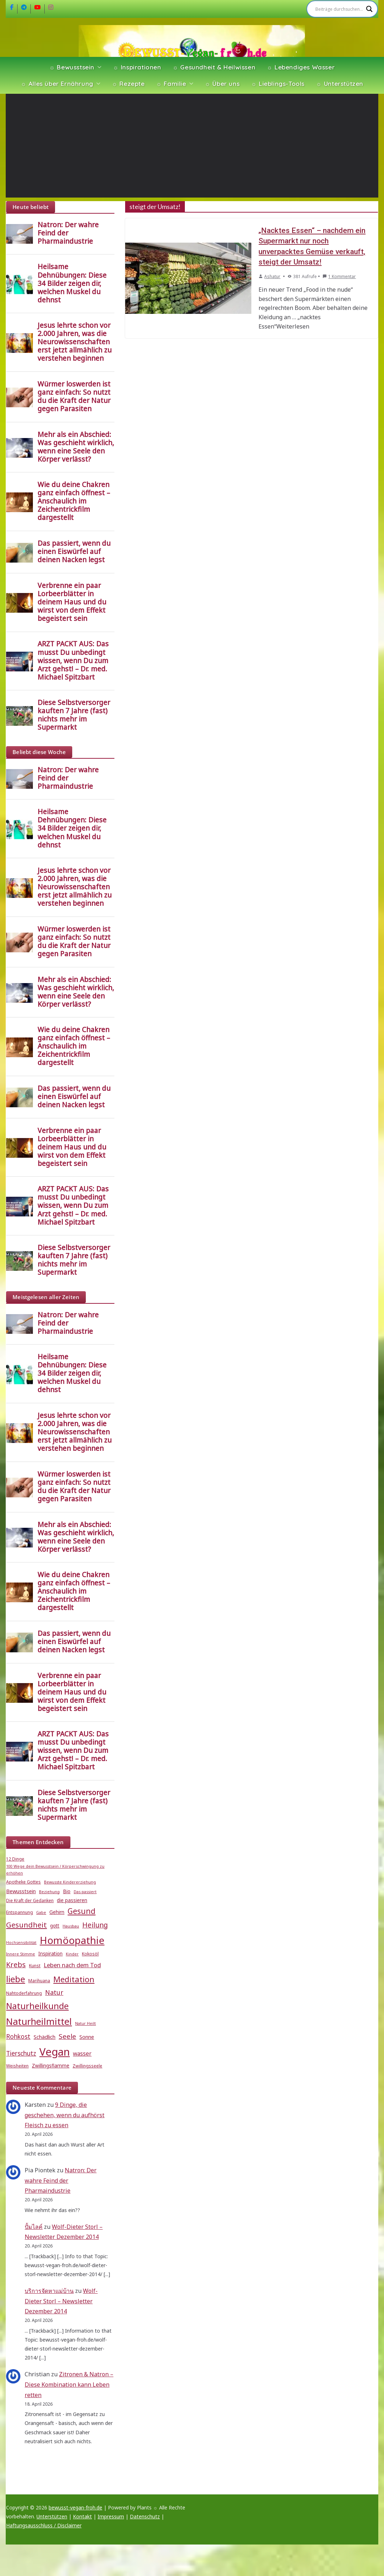 The width and height of the screenshot is (384, 2576). I want to click on Sonne [Sonne (7 Einträge)], so click(86, 2036).